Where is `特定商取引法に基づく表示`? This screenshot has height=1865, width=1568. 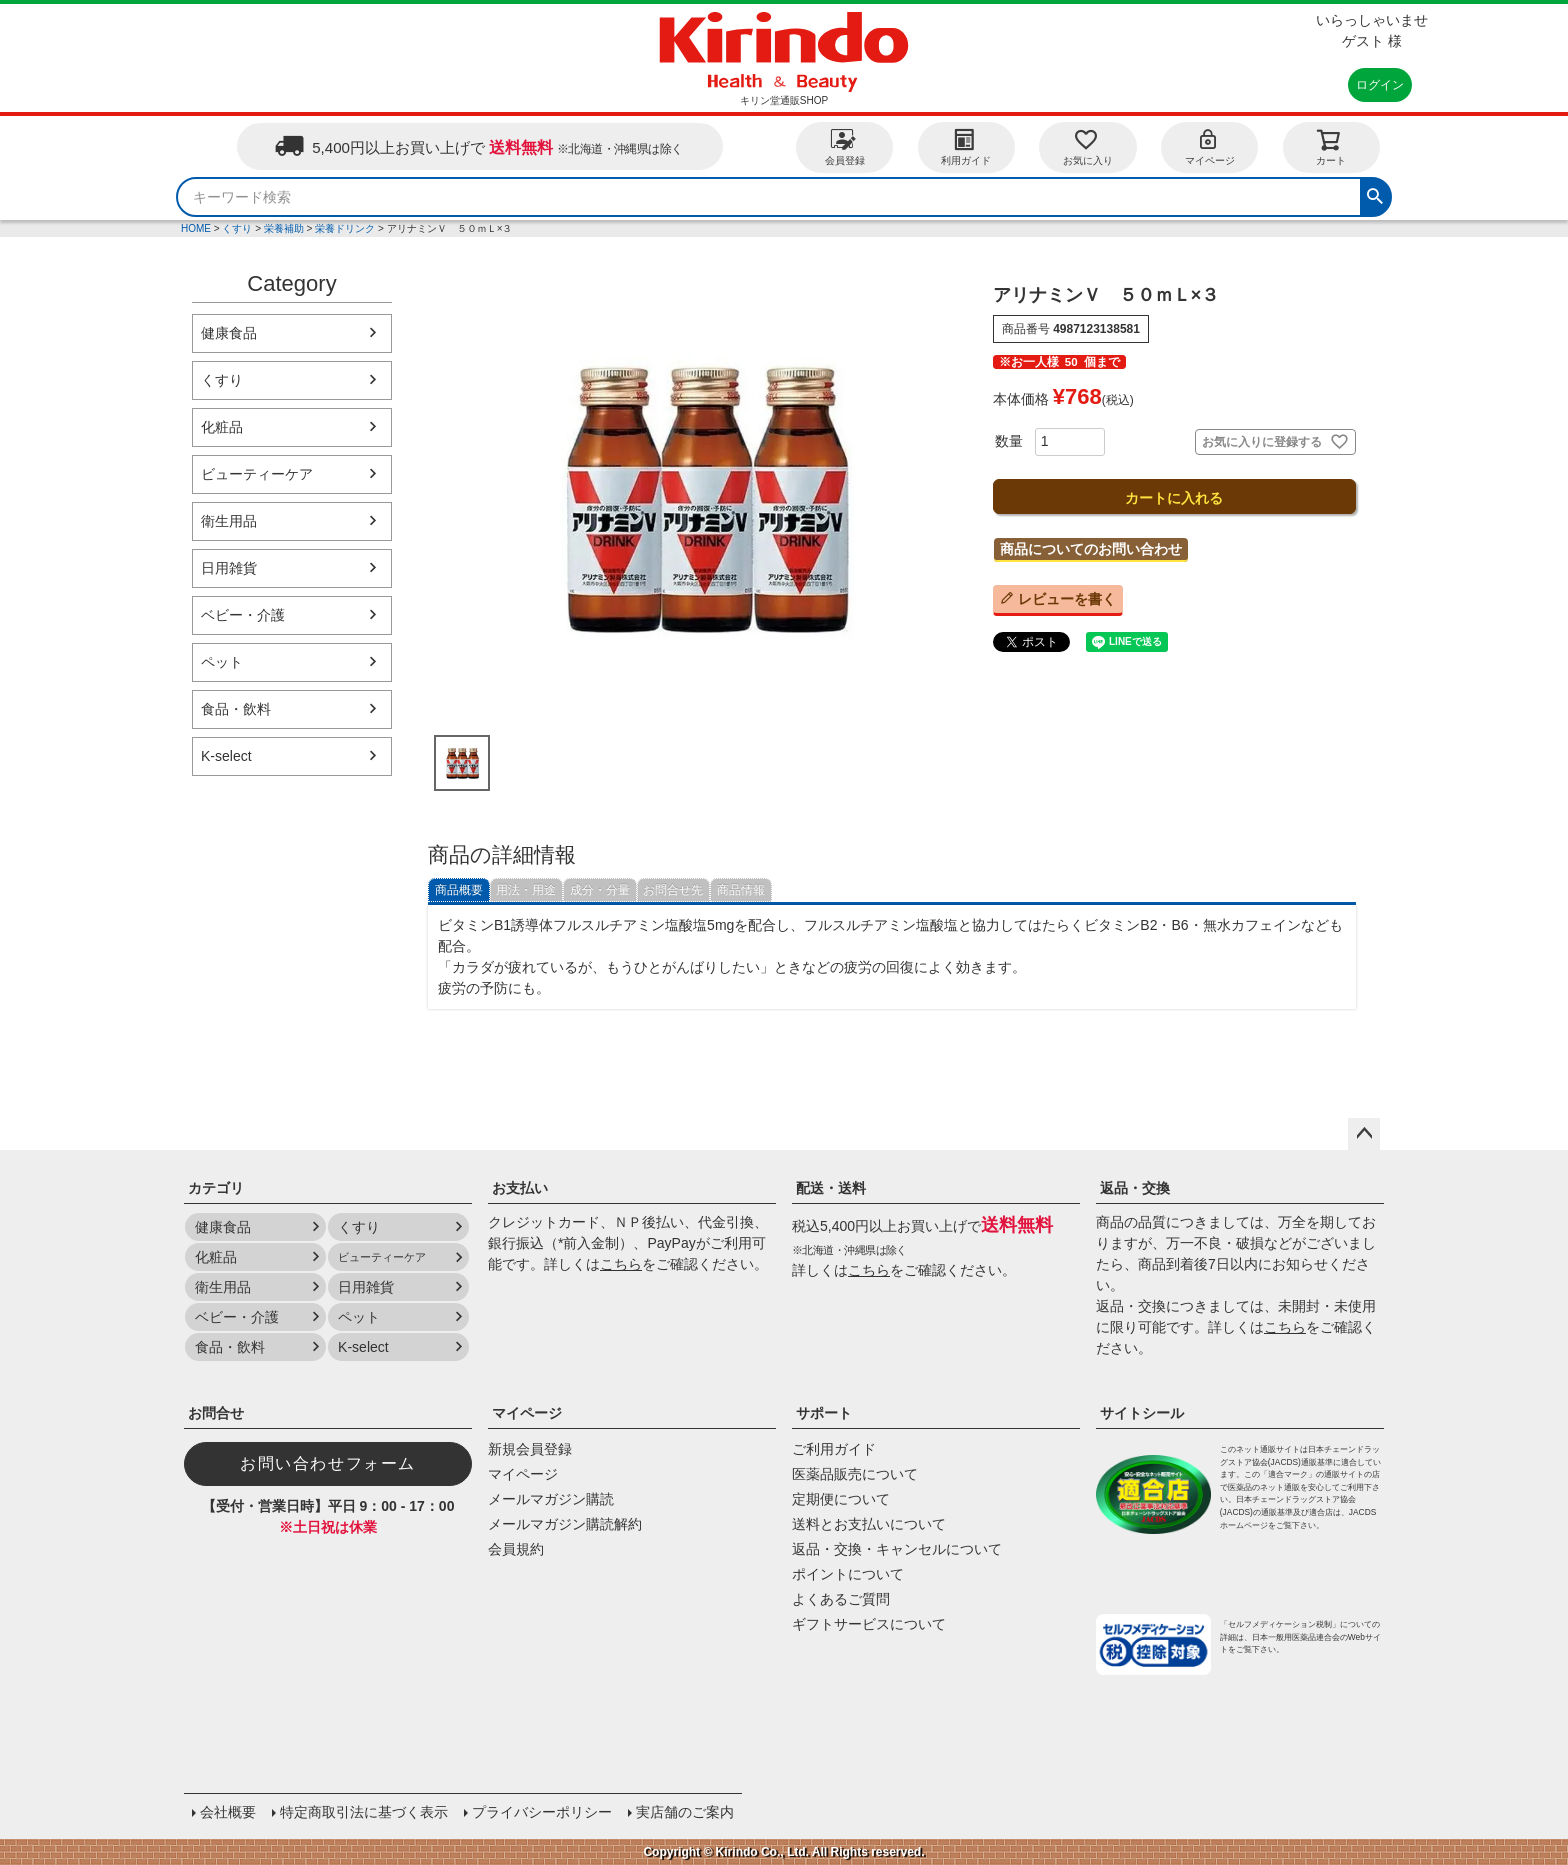
特定商取引法に基づく表示 is located at coordinates (364, 1812).